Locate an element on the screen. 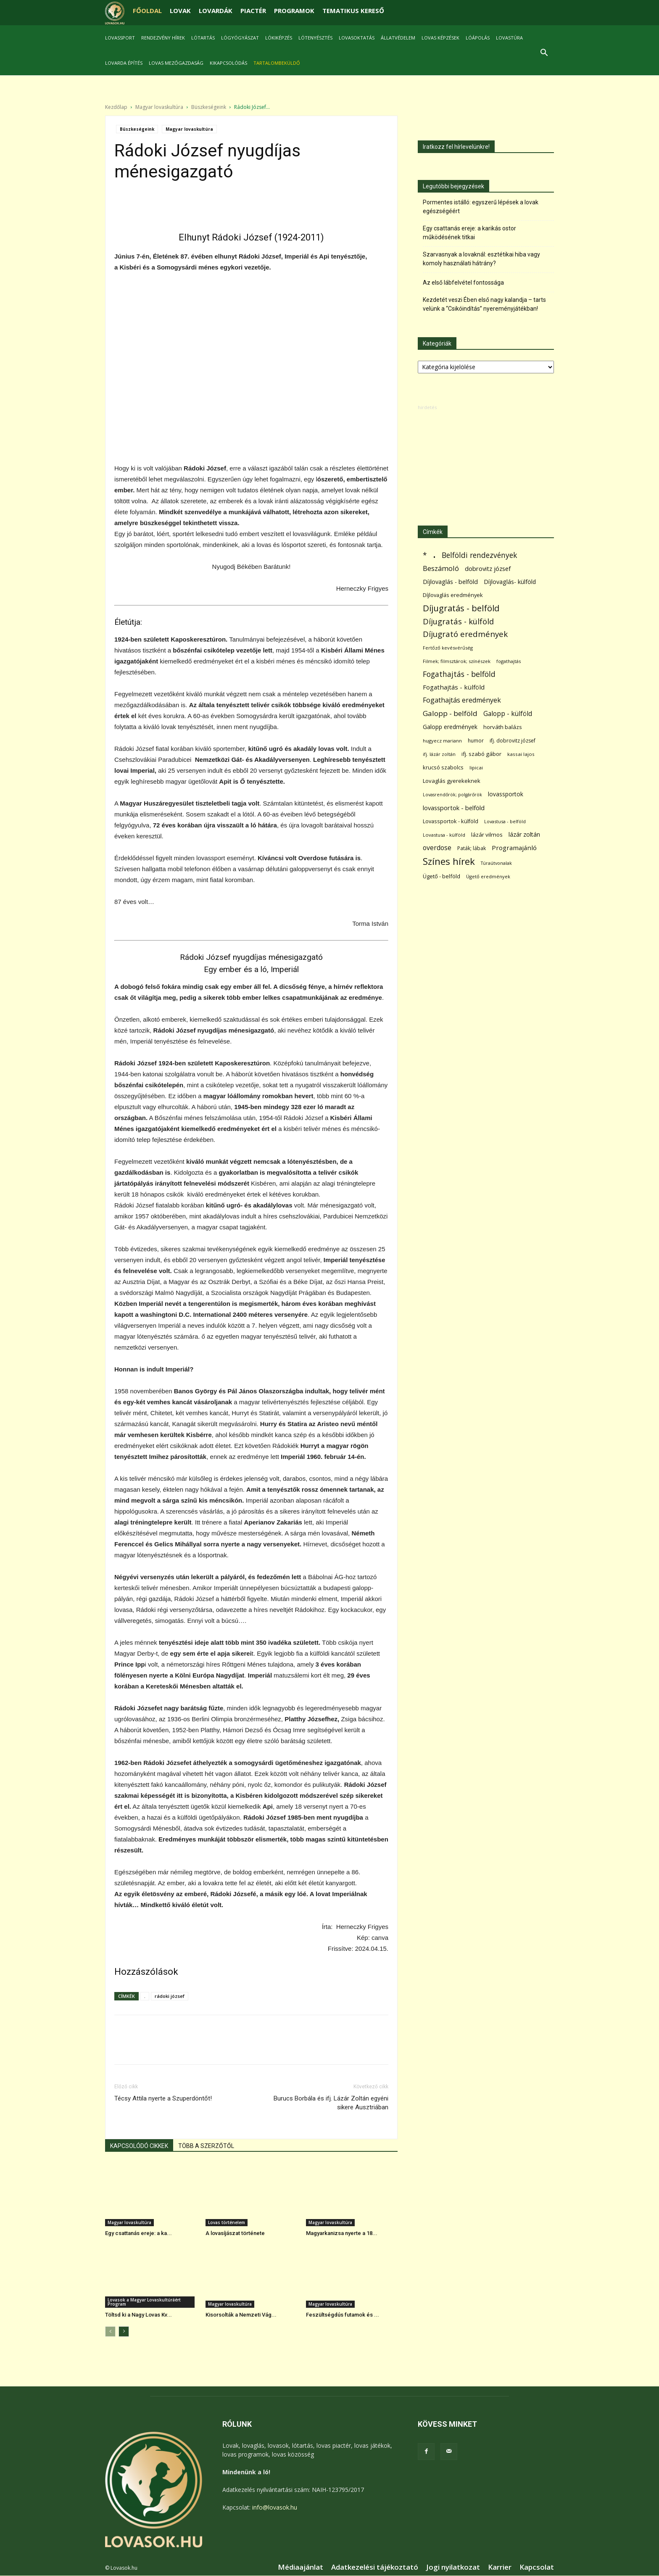  lovassportok [lovassportok (107 elem)] is located at coordinates (505, 794).